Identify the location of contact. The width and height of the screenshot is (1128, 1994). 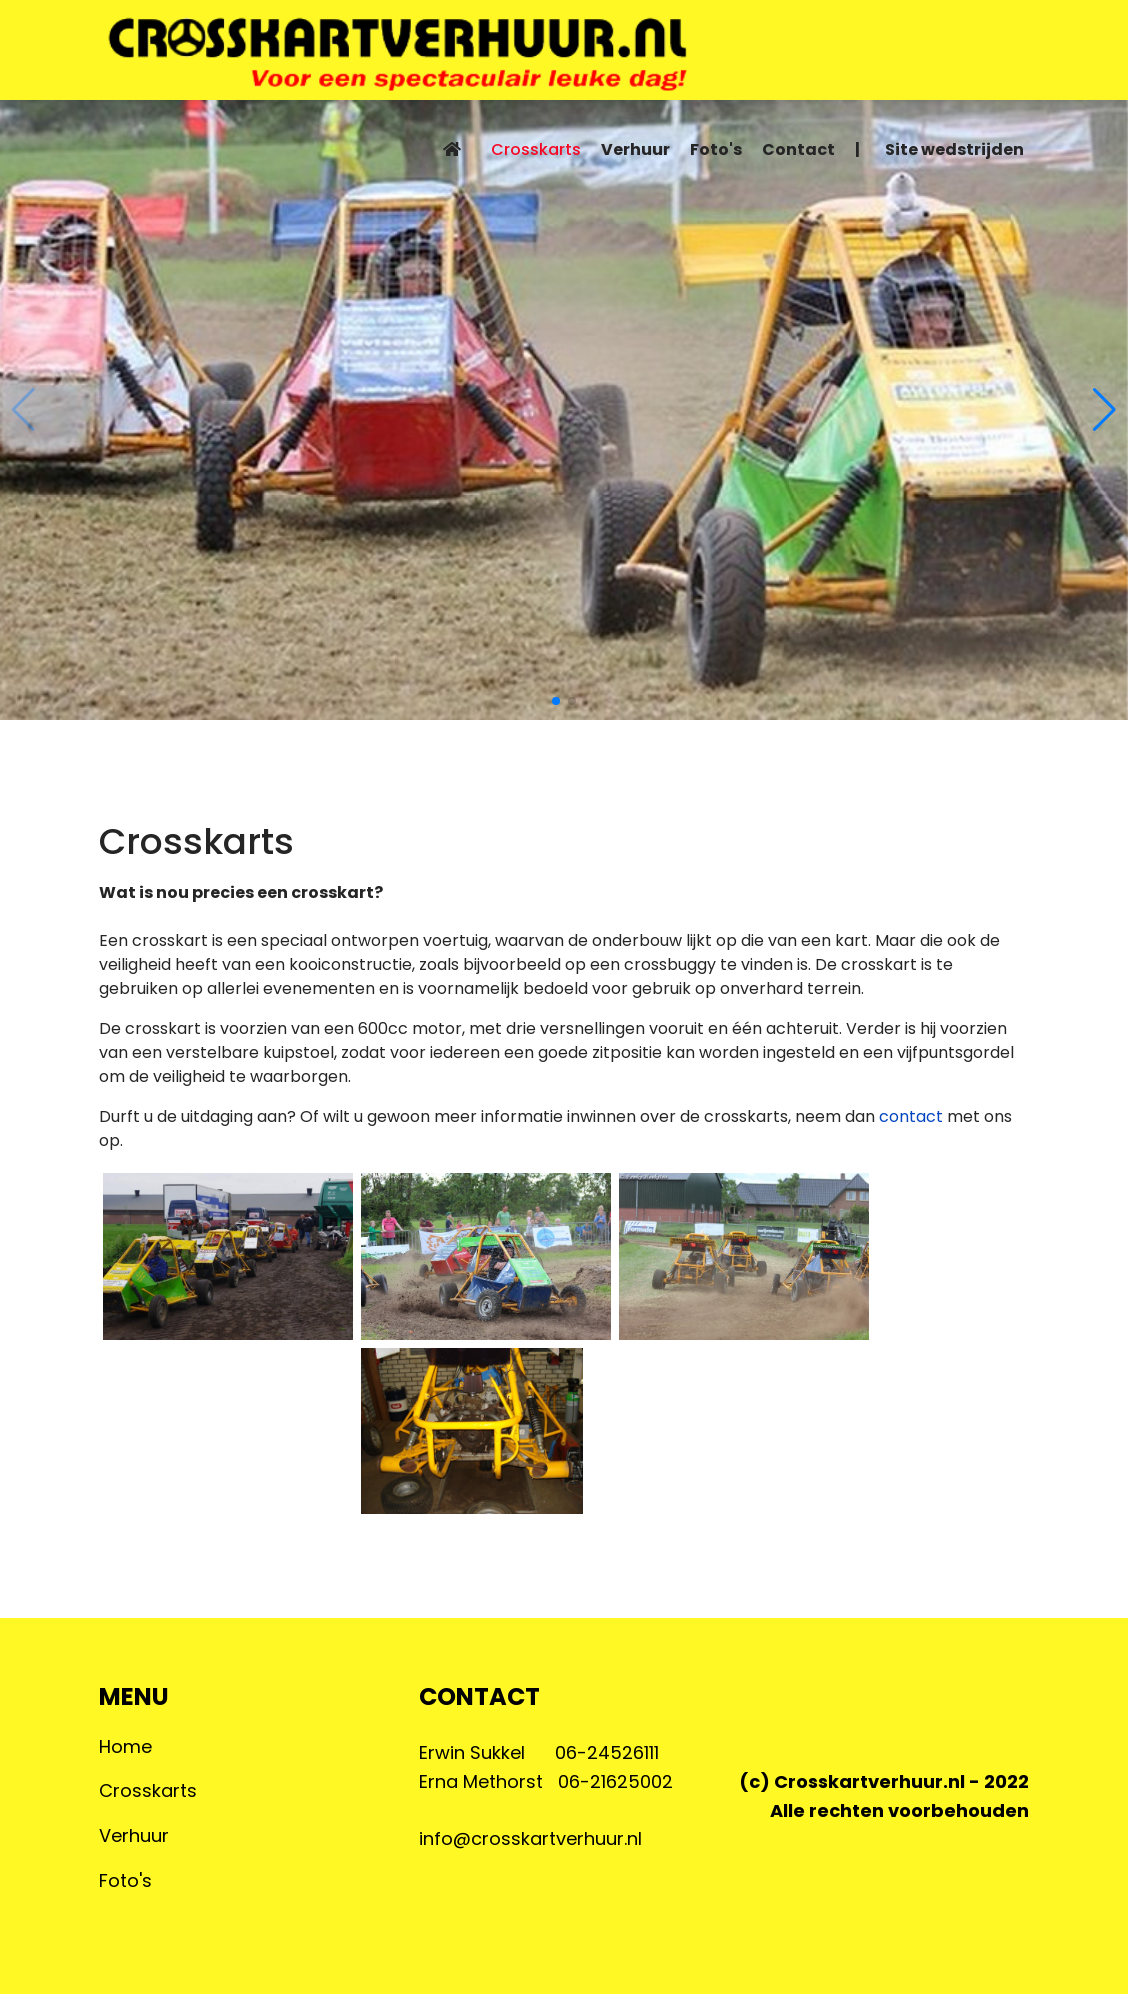
(913, 1116).